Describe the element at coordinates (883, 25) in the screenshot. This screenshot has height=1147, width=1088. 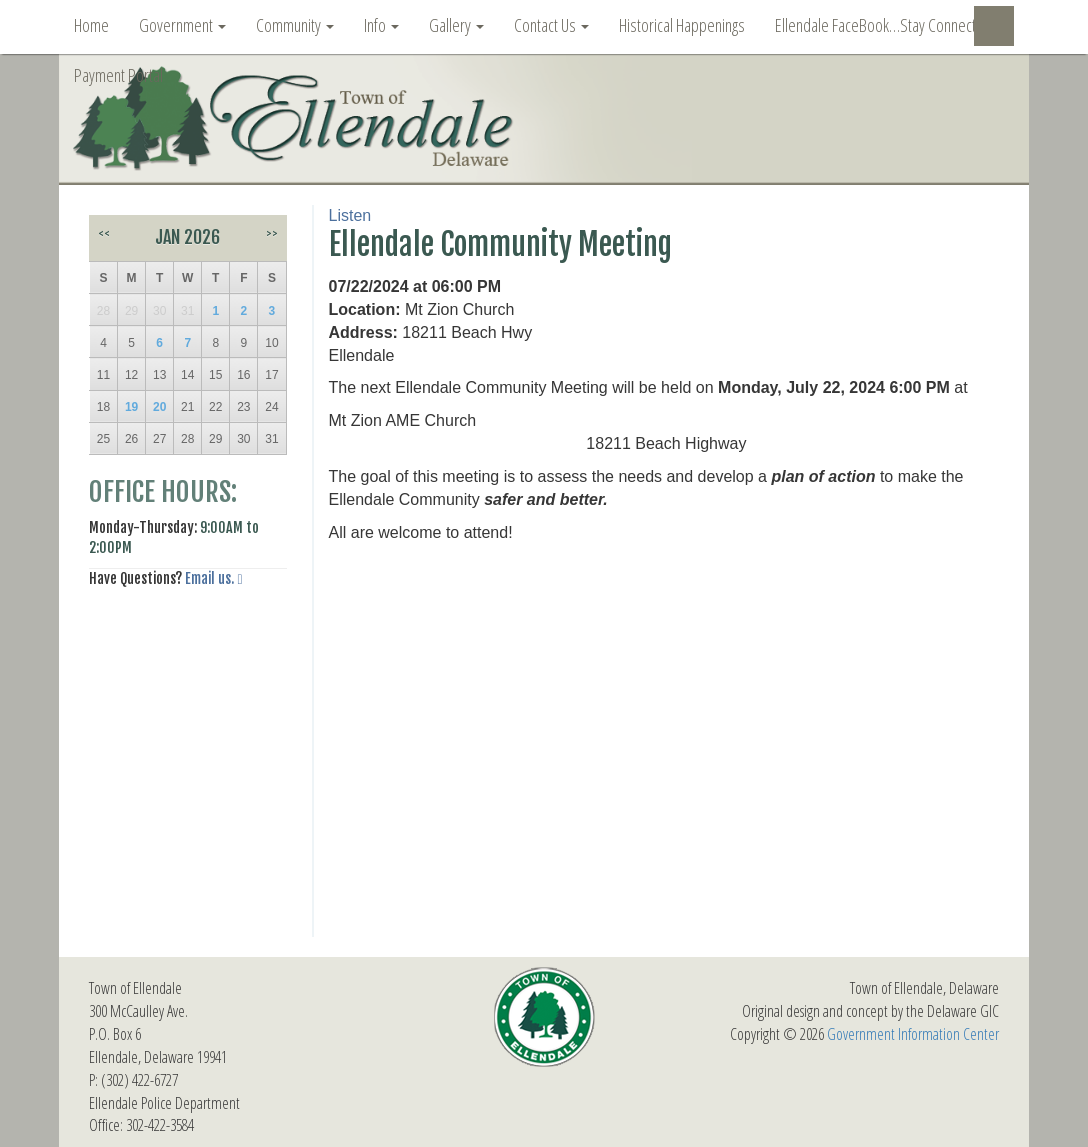
I see `Ellendale FaceBook…Stay Connected` at that location.